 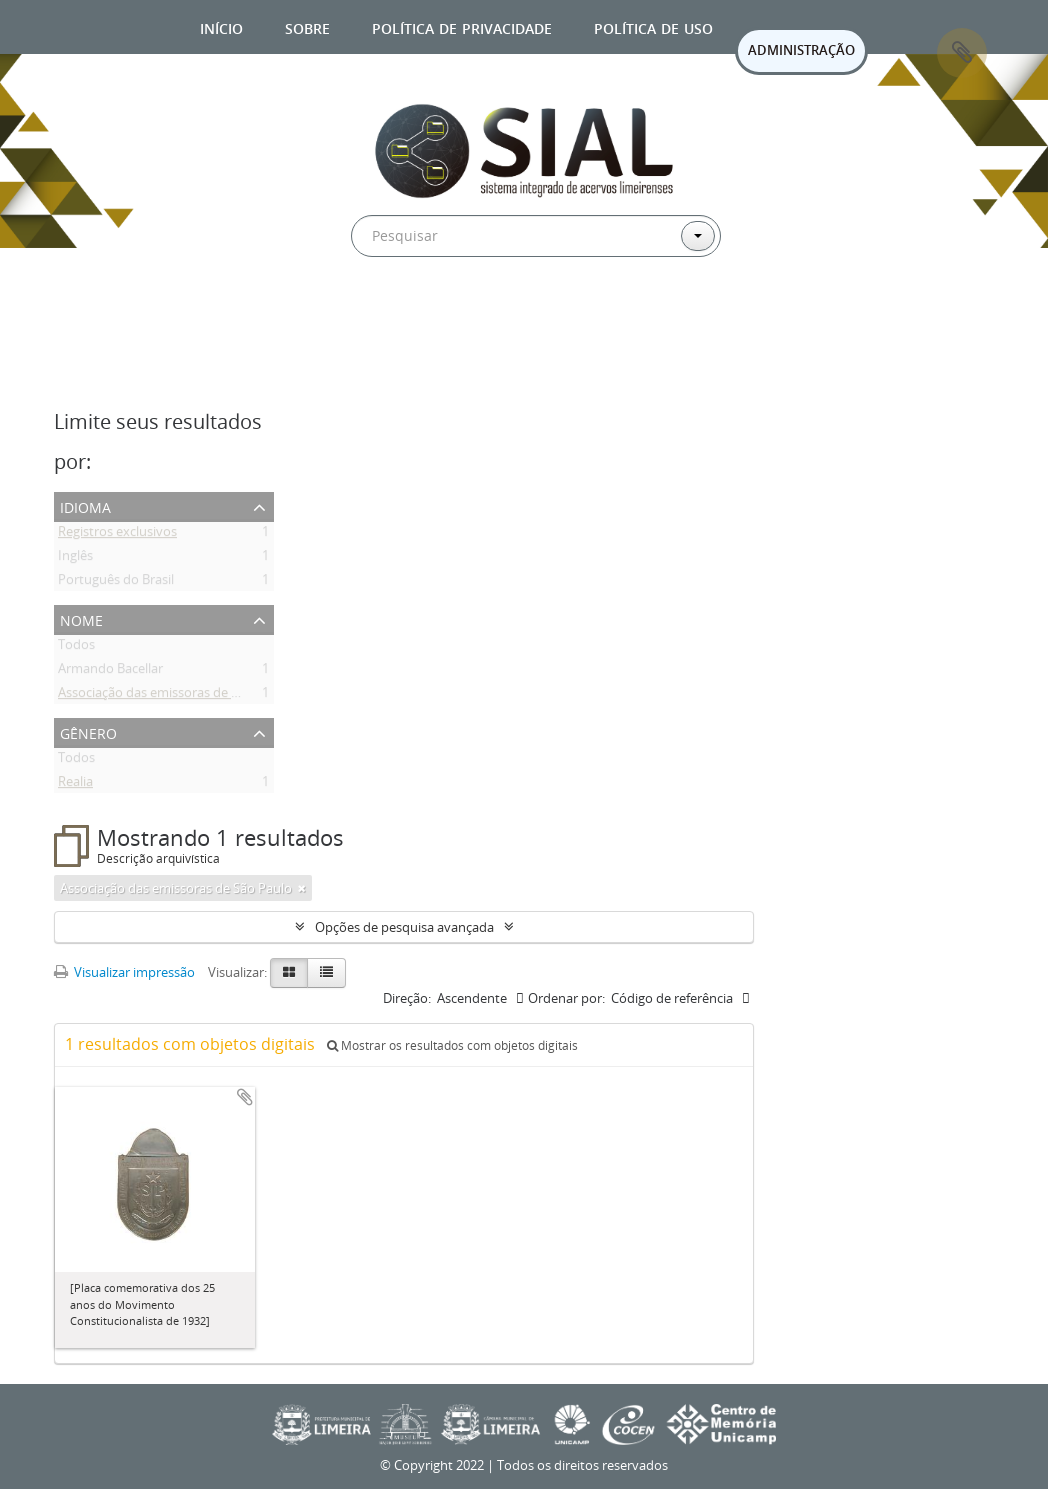 I want to click on Adicionar a área de transferência, so click(x=245, y=1097).